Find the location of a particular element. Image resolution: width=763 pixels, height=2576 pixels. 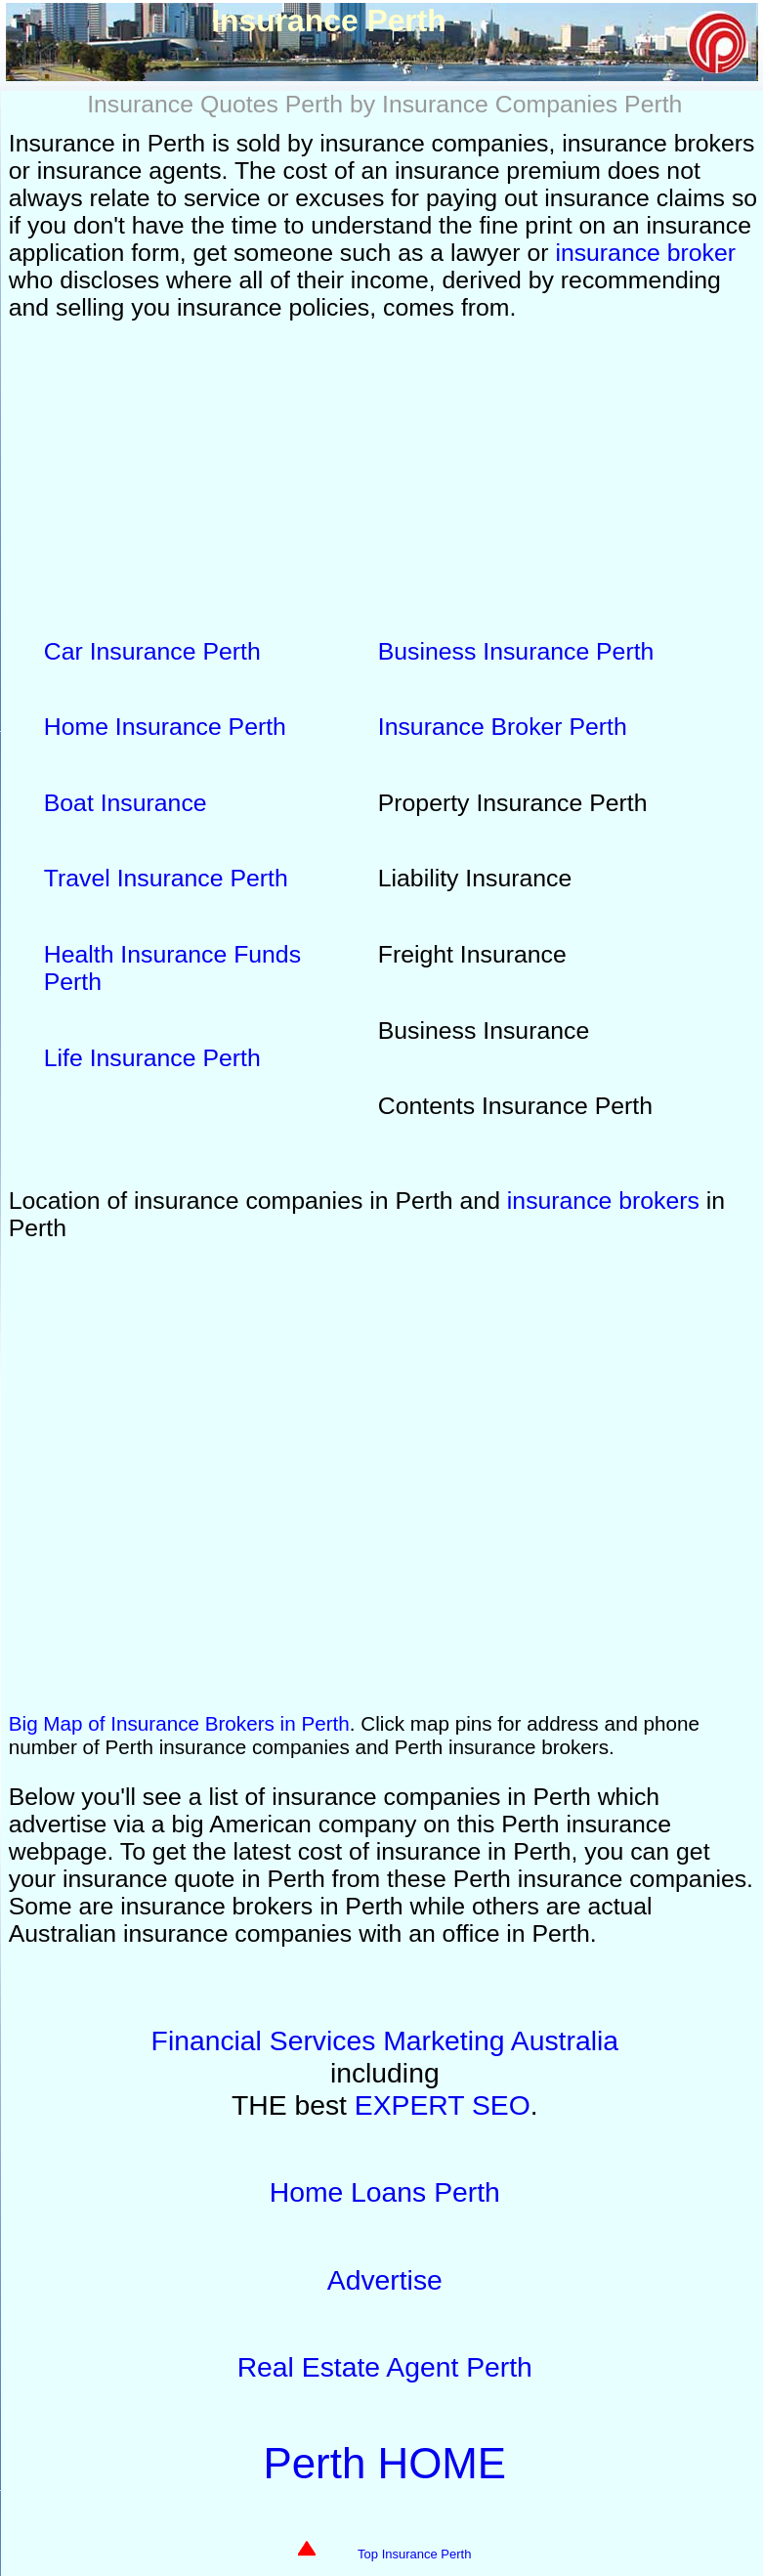

Insurance Perth is located at coordinates (385, 1475).